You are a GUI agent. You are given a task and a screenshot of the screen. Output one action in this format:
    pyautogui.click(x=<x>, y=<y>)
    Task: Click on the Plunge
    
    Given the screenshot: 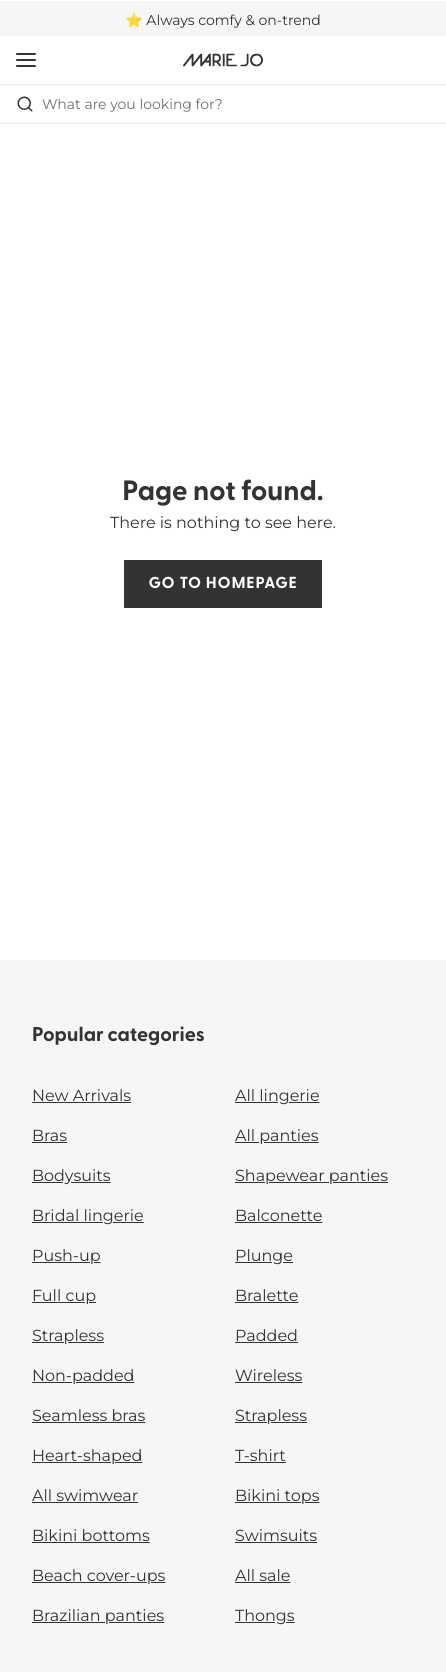 What is the action you would take?
    pyautogui.click(x=264, y=1256)
    